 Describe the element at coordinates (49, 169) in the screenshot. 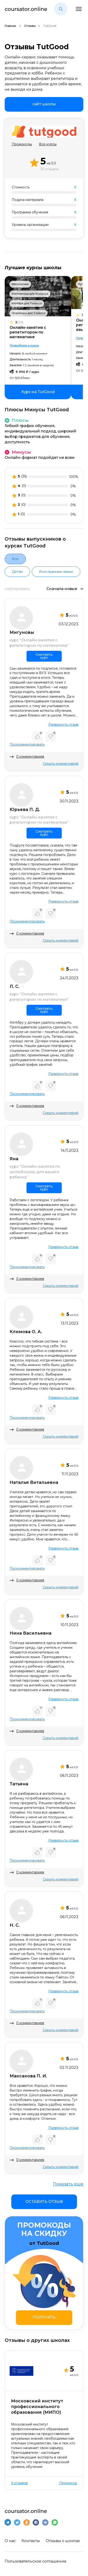

I see `35 отзывов` at that location.